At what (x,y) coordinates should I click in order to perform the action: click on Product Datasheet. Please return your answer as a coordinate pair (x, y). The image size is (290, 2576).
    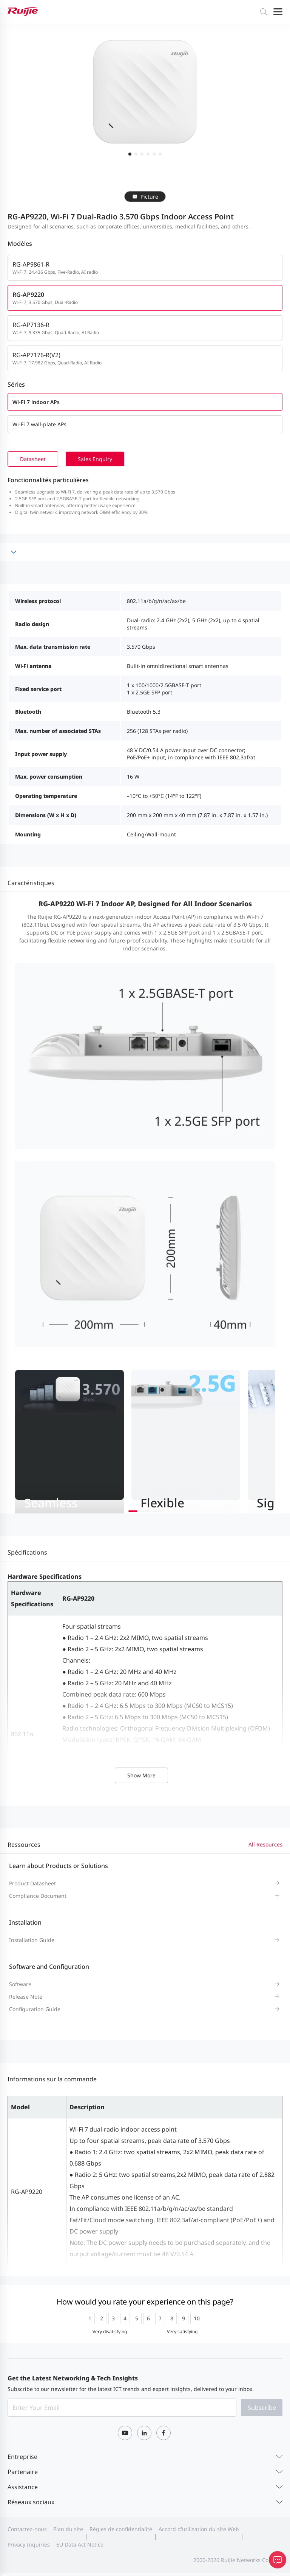
    Looking at the image, I should click on (32, 1883).